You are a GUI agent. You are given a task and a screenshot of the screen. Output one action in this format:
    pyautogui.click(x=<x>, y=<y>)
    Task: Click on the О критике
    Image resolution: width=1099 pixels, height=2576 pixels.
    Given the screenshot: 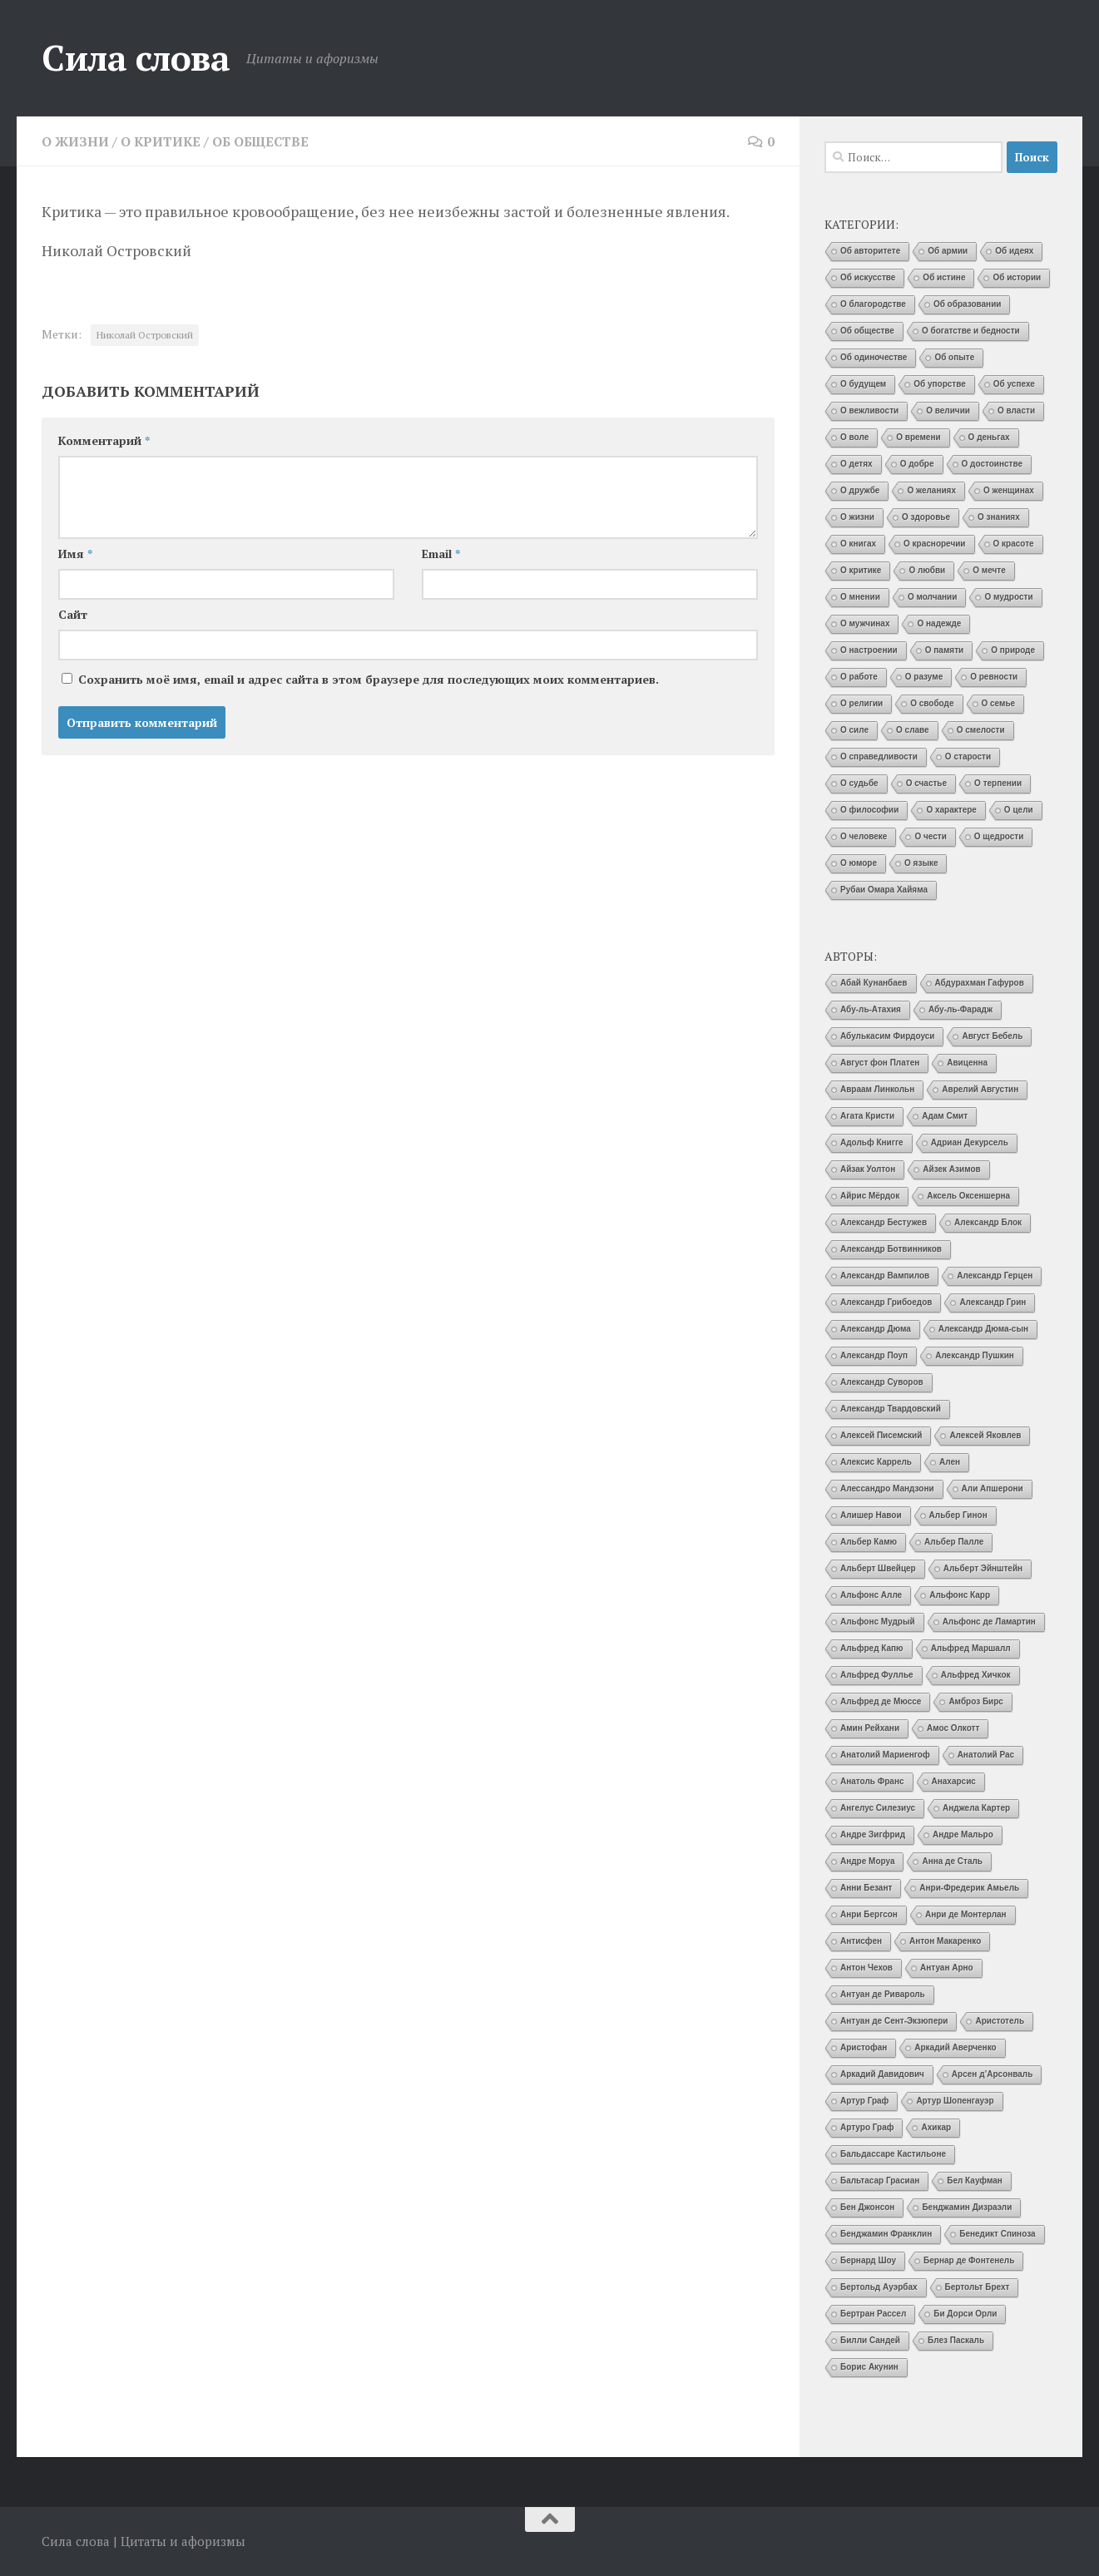 What is the action you would take?
    pyautogui.click(x=162, y=141)
    